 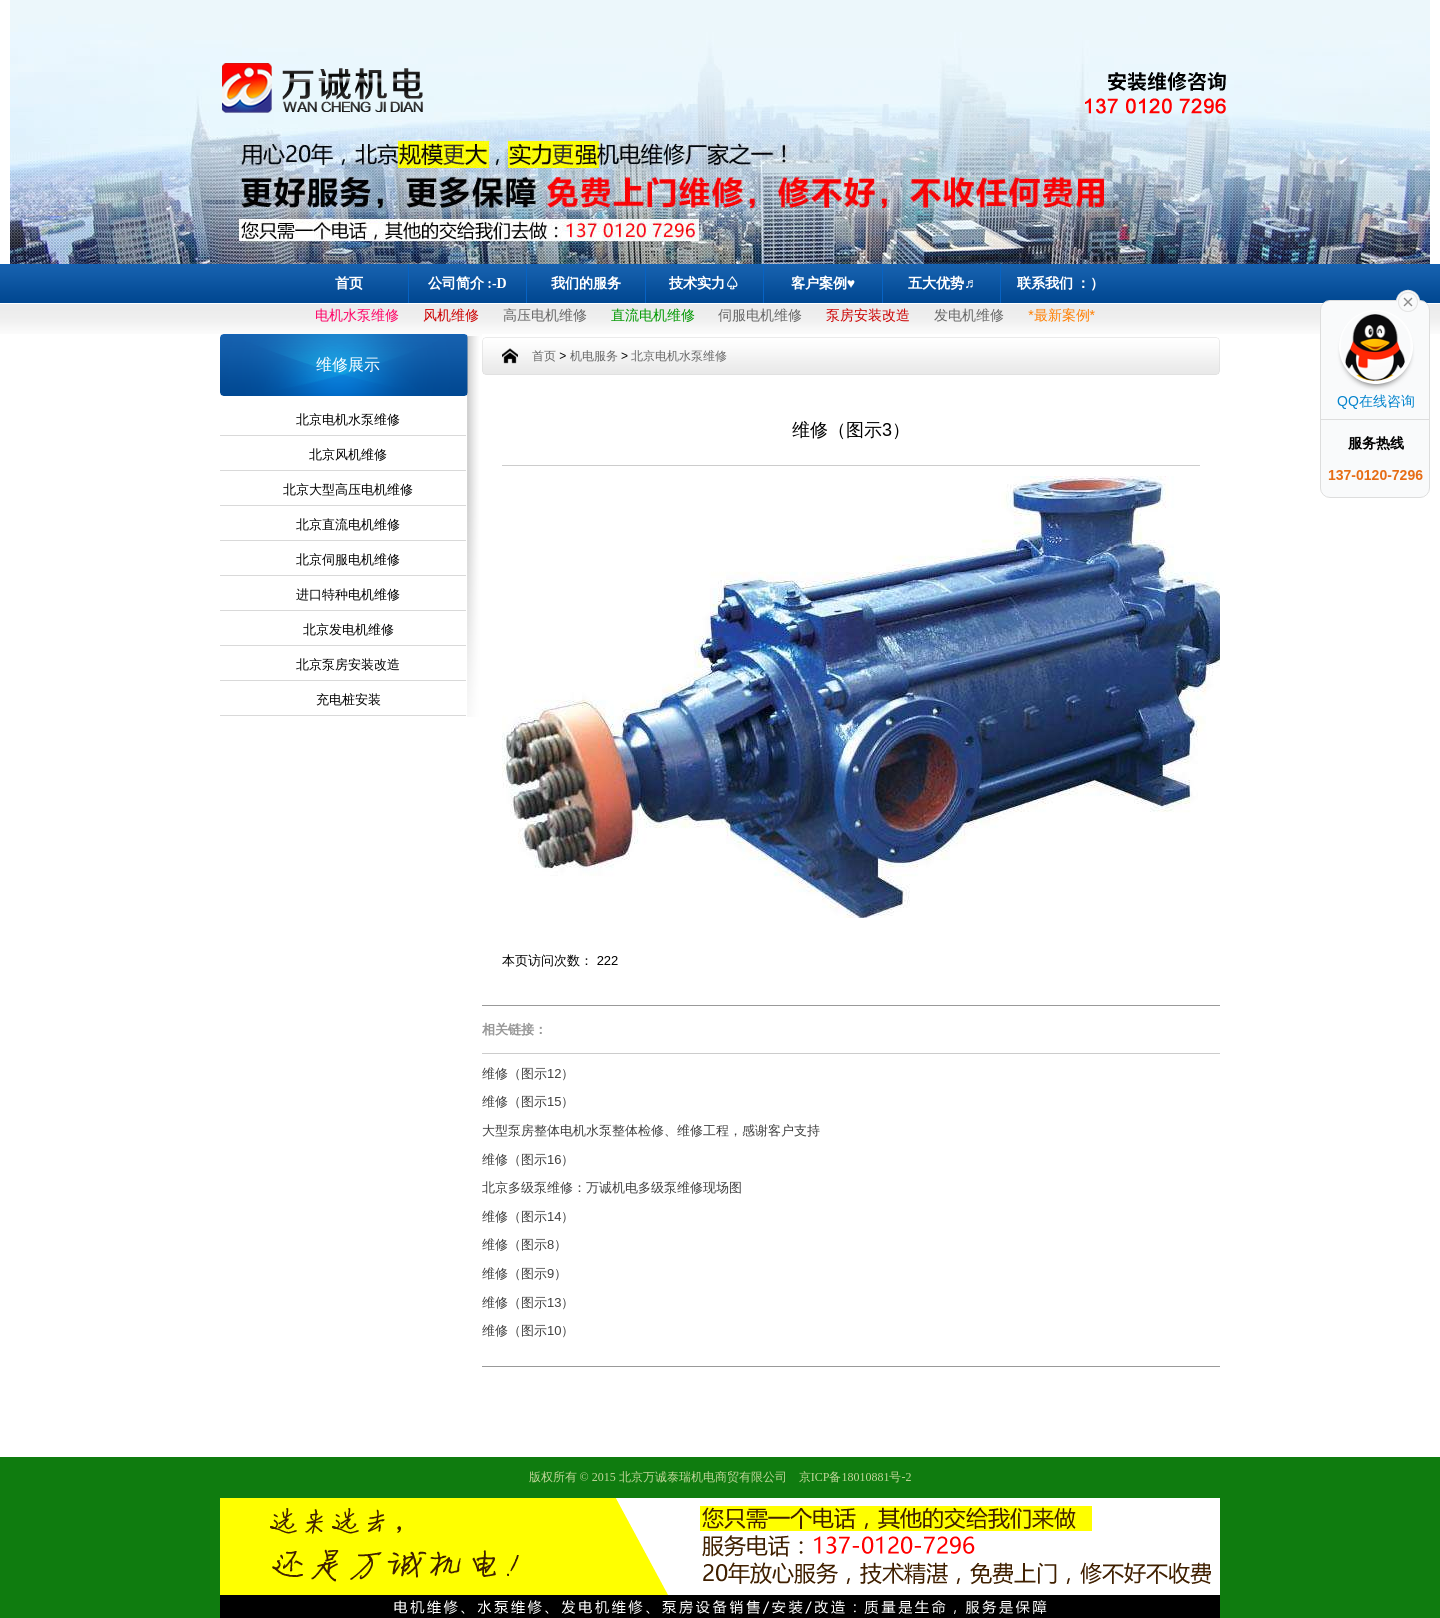 What do you see at coordinates (545, 315) in the screenshot?
I see `高压电机维修` at bounding box center [545, 315].